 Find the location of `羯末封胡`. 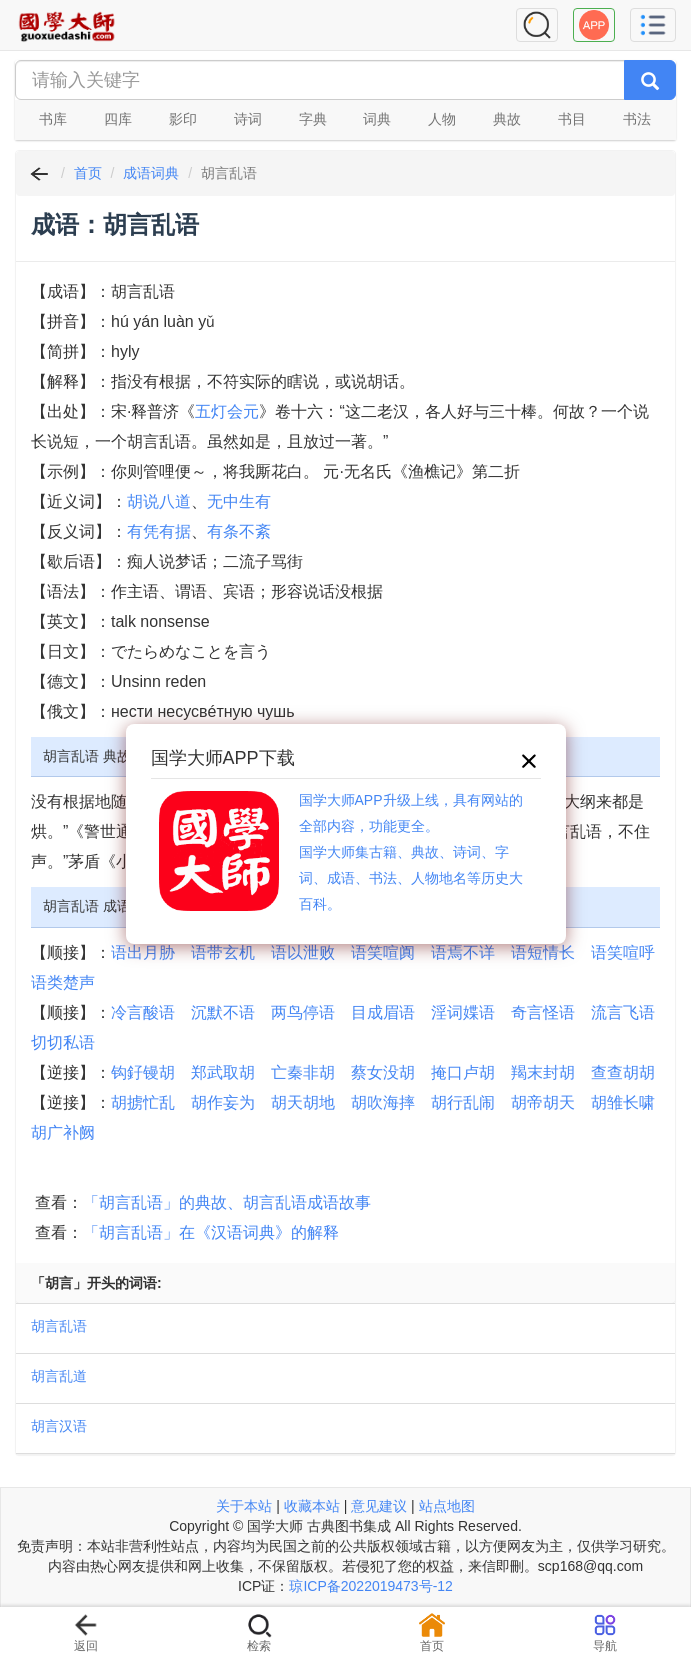

羯末封胡 is located at coordinates (543, 1072).